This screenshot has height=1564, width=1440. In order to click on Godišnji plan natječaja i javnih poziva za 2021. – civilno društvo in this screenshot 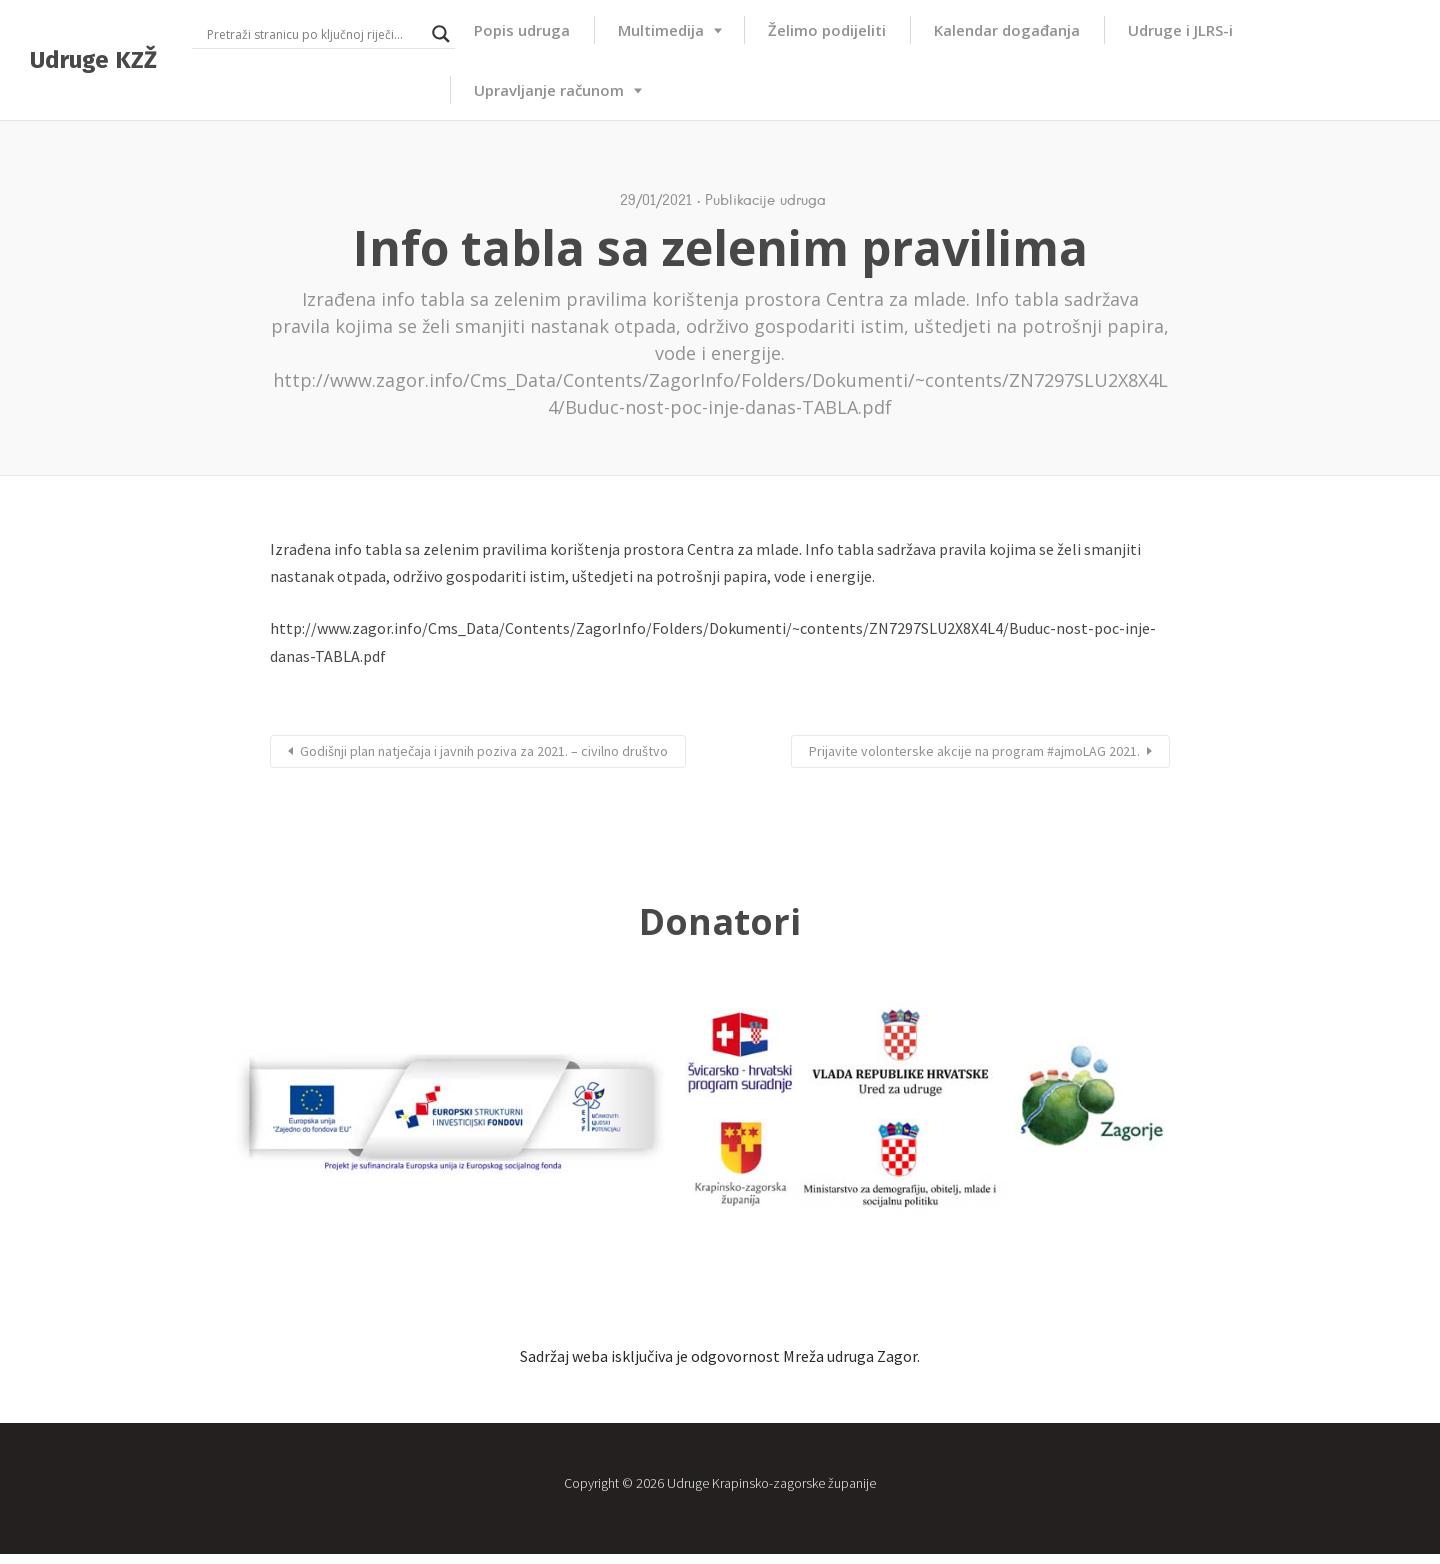, I will do `click(484, 751)`.